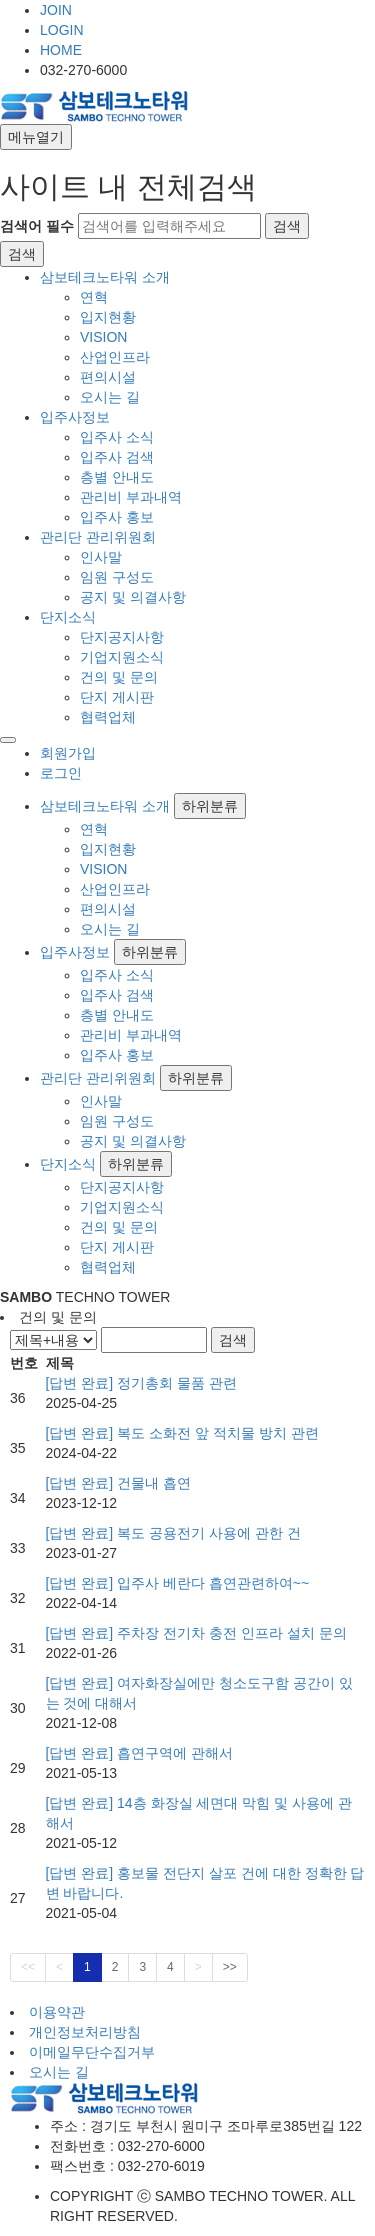  I want to click on 인사말, so click(101, 557).